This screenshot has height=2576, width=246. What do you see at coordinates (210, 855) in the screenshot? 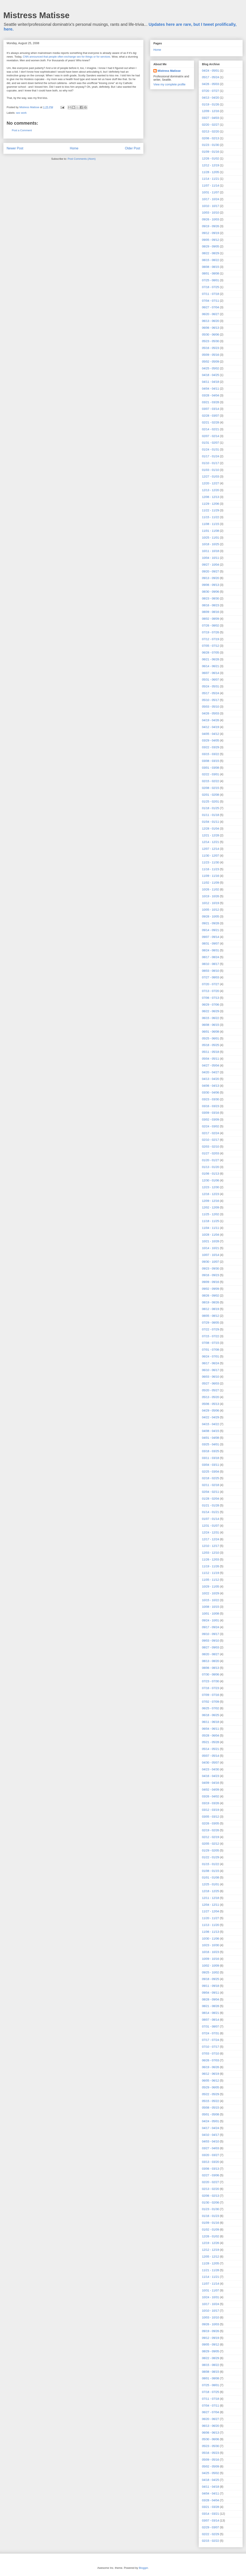
I see `11/30 - 12/07` at bounding box center [210, 855].